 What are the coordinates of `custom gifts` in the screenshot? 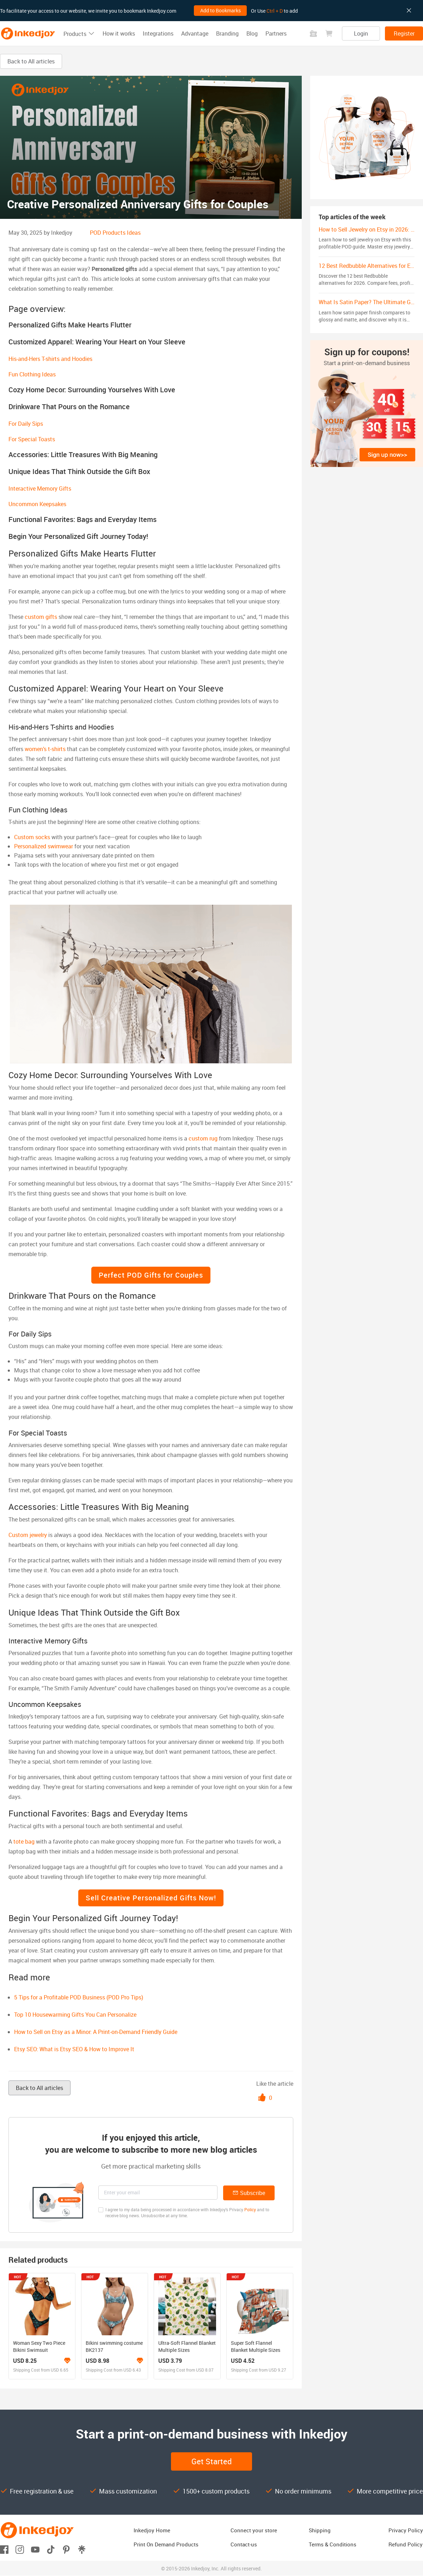 It's located at (41, 617).